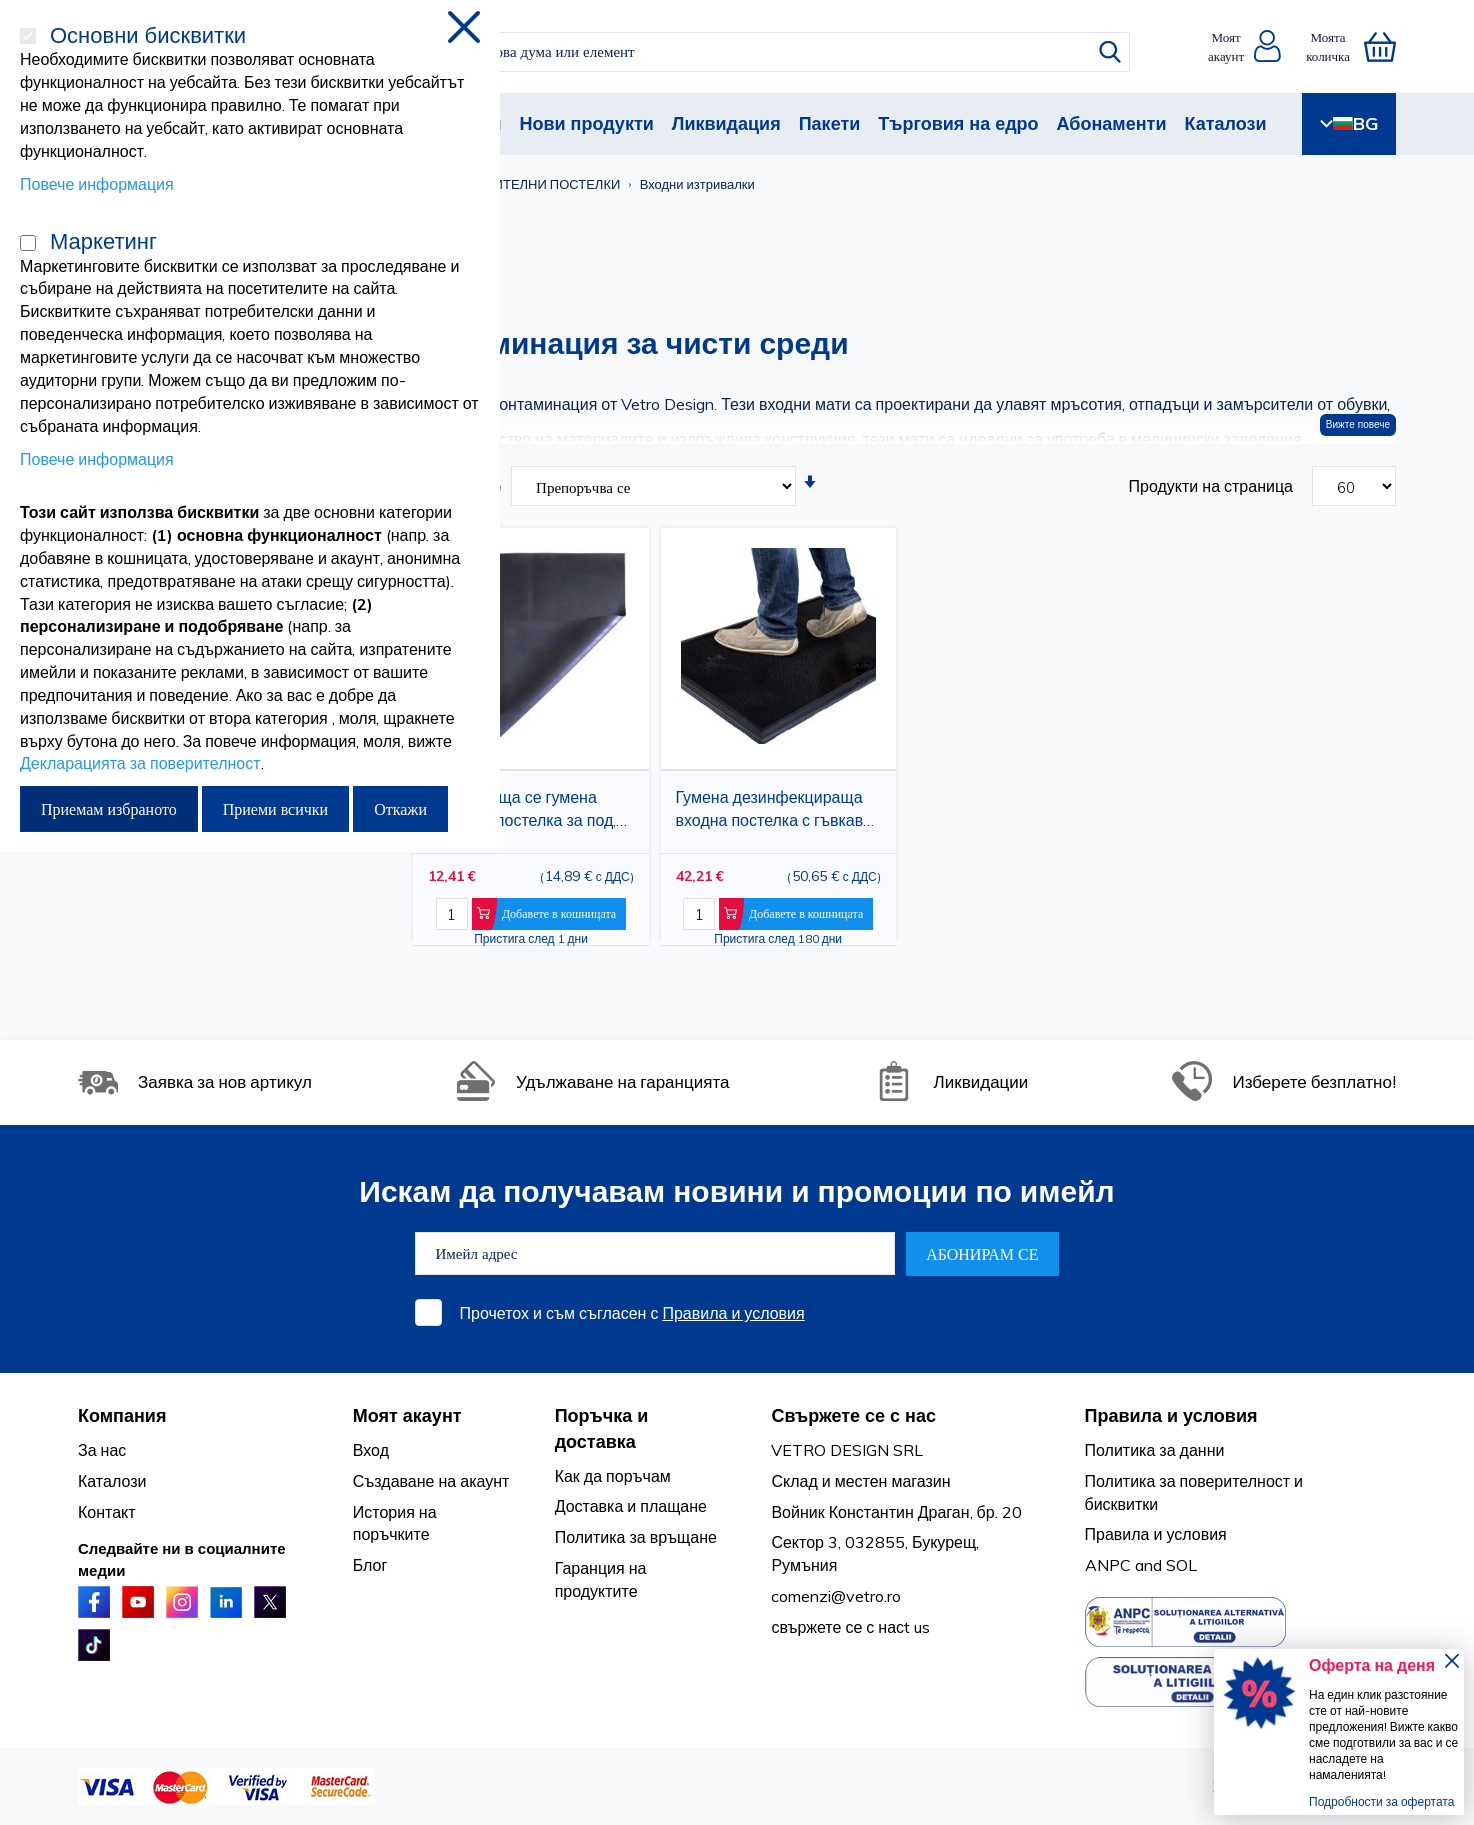 The image size is (1474, 1825). What do you see at coordinates (636, 1537) in the screenshot?
I see `Политика за връщане` at bounding box center [636, 1537].